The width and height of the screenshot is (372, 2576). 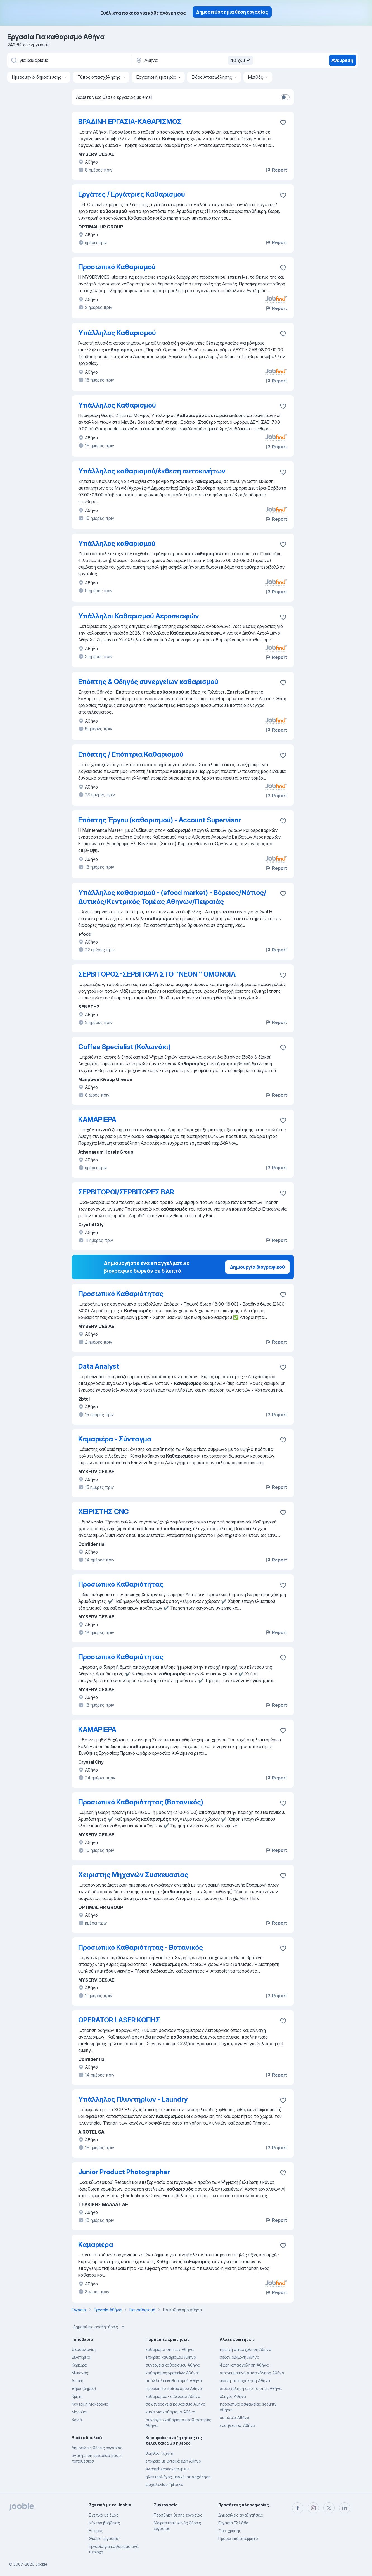 I want to click on Μαρούσι, so click(x=79, y=2412).